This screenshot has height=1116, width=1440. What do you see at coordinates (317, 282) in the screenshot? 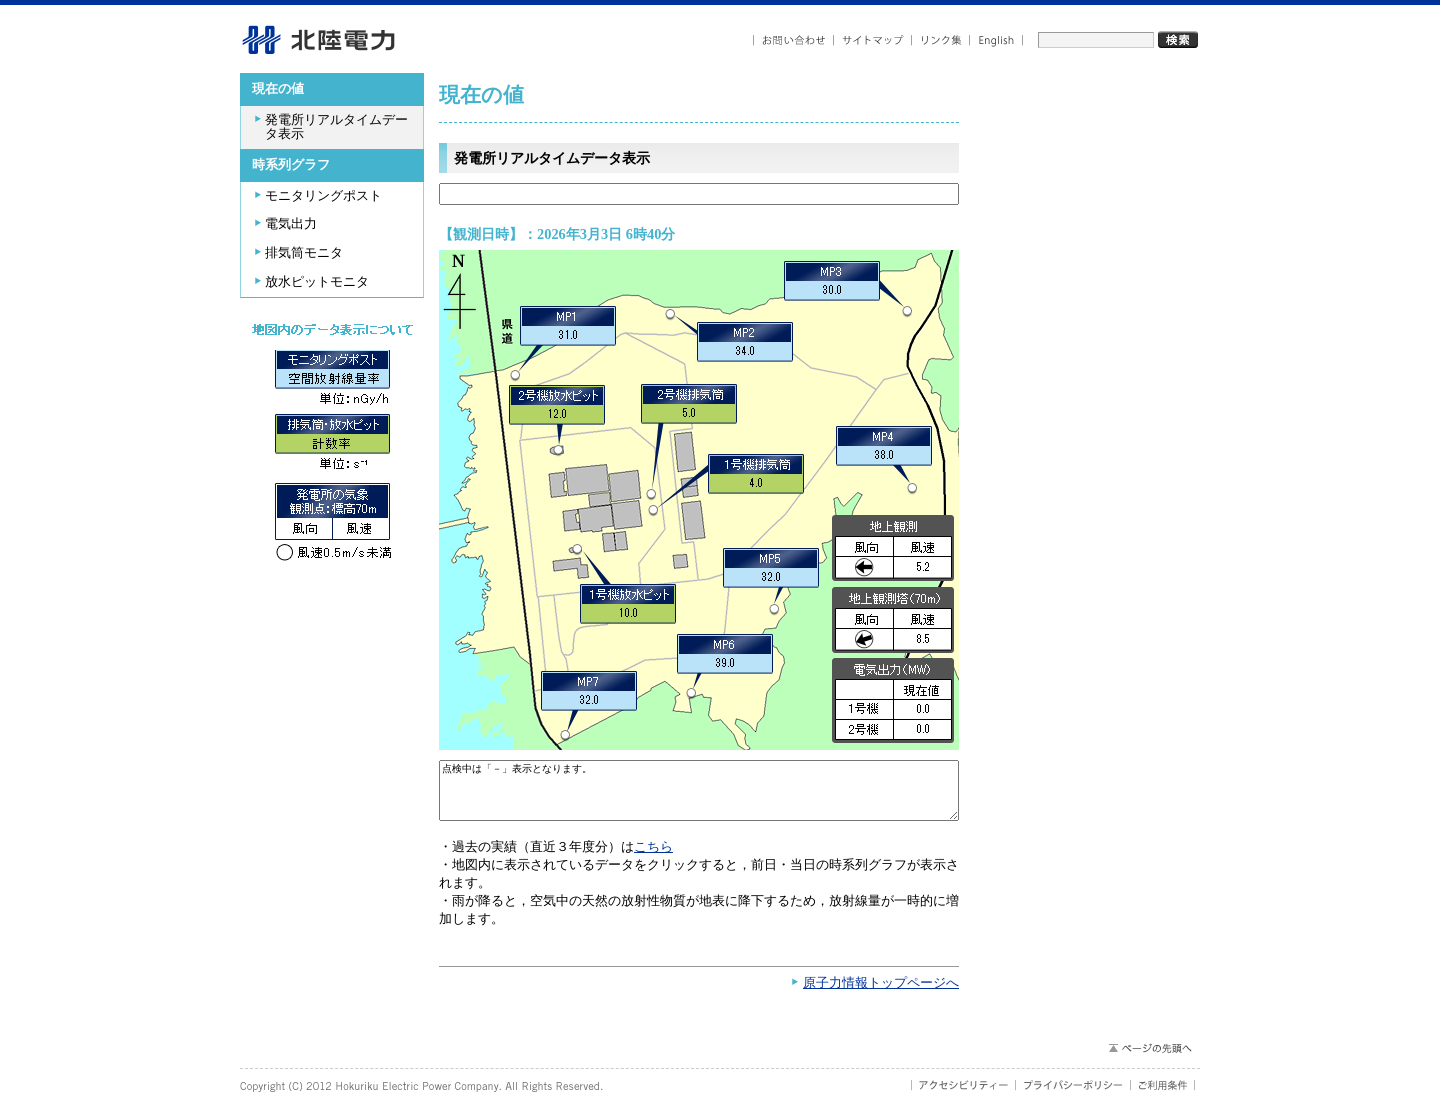
I see `放水ピットモニタ` at bounding box center [317, 282].